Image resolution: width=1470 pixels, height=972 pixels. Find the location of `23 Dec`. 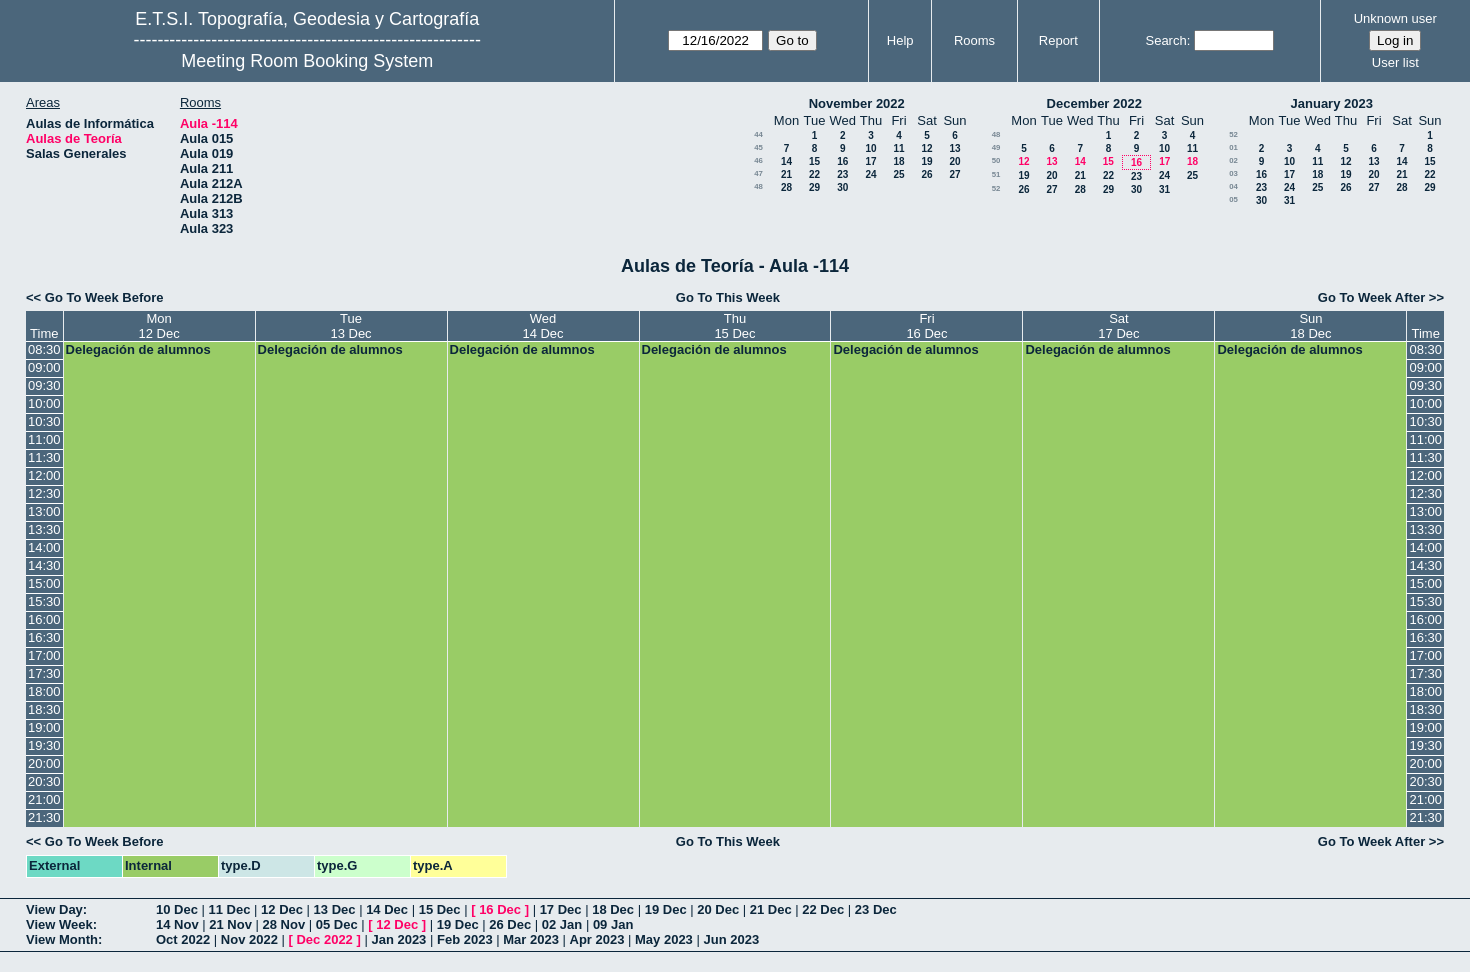

23 Dec is located at coordinates (876, 909).